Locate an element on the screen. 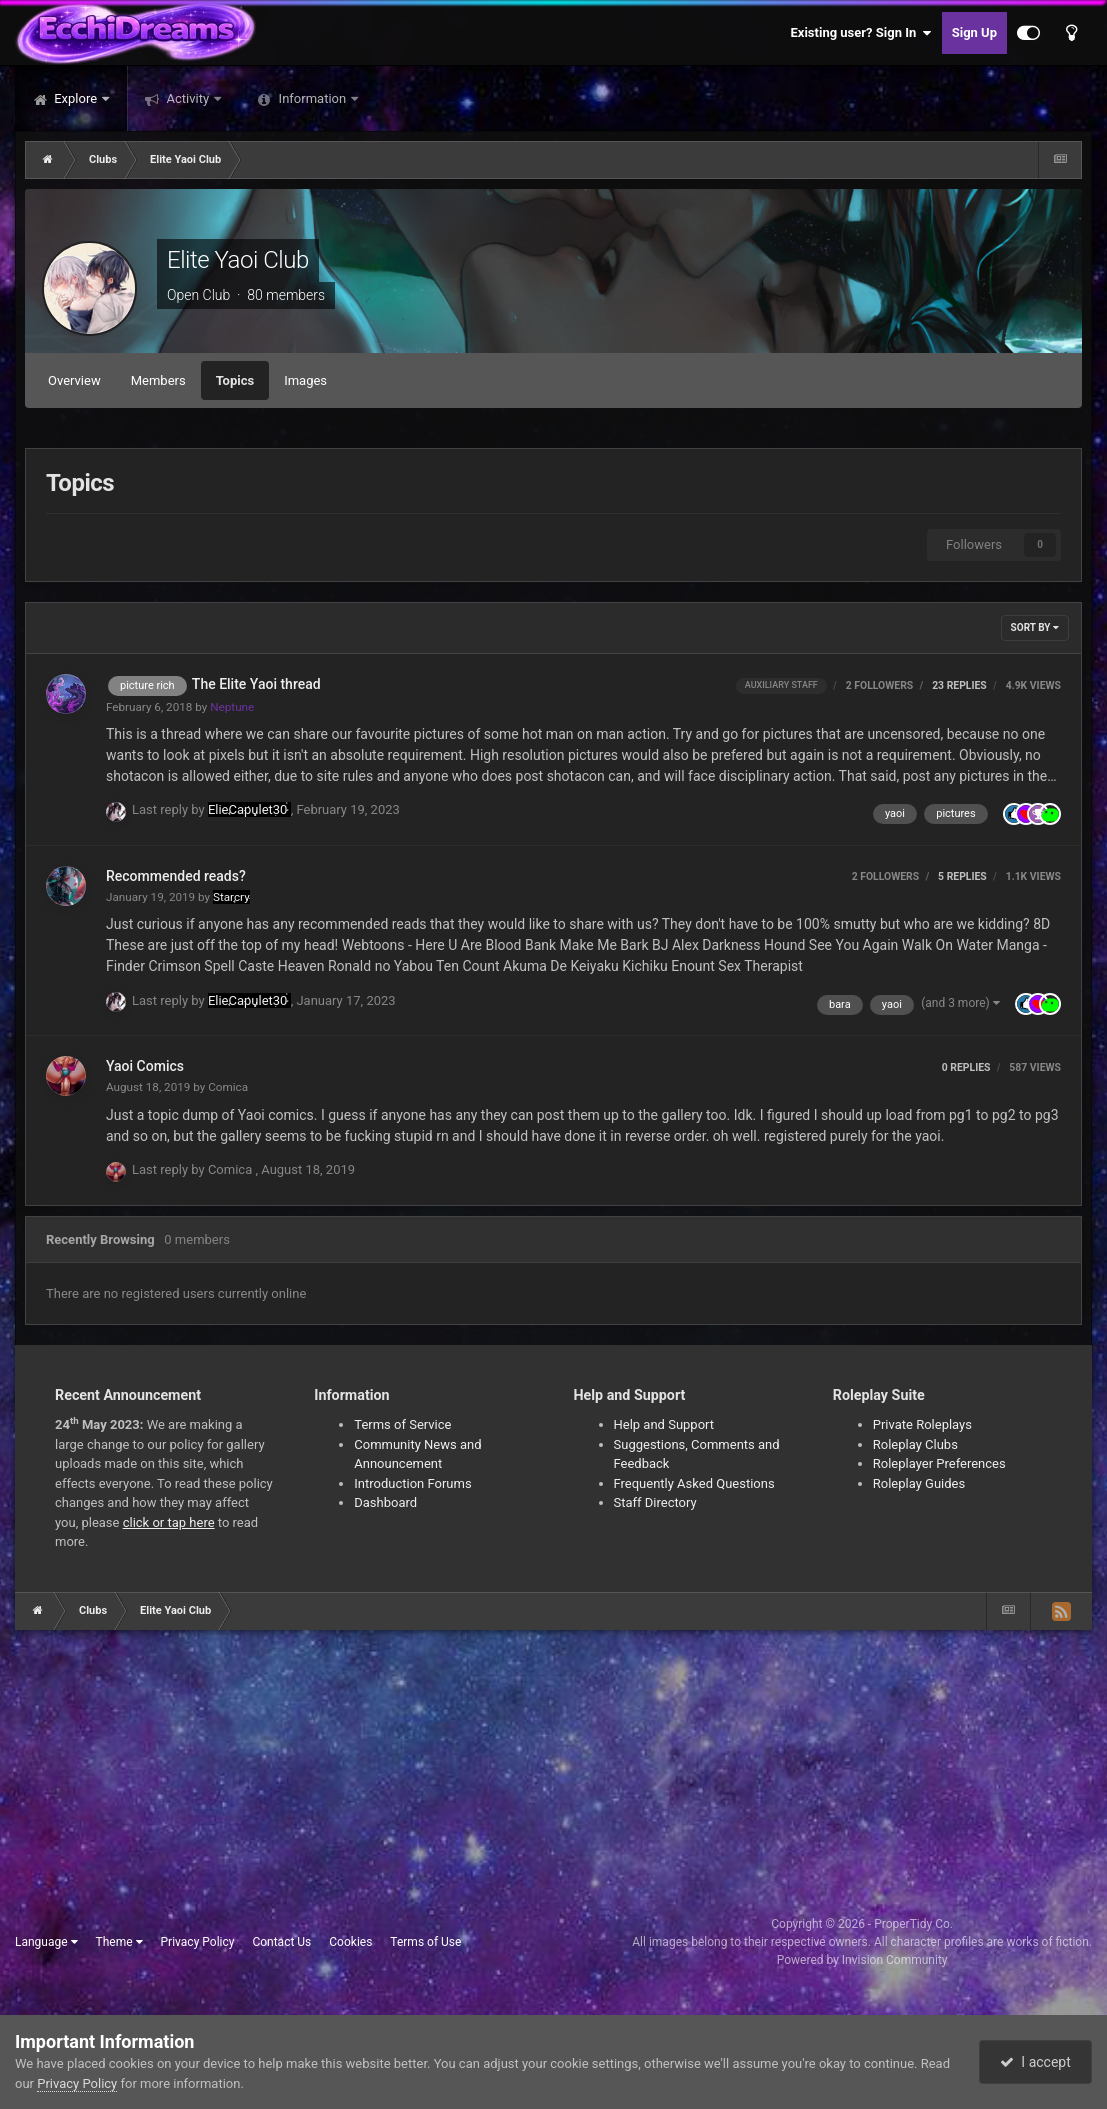  Introduction Forums is located at coordinates (412, 1483).